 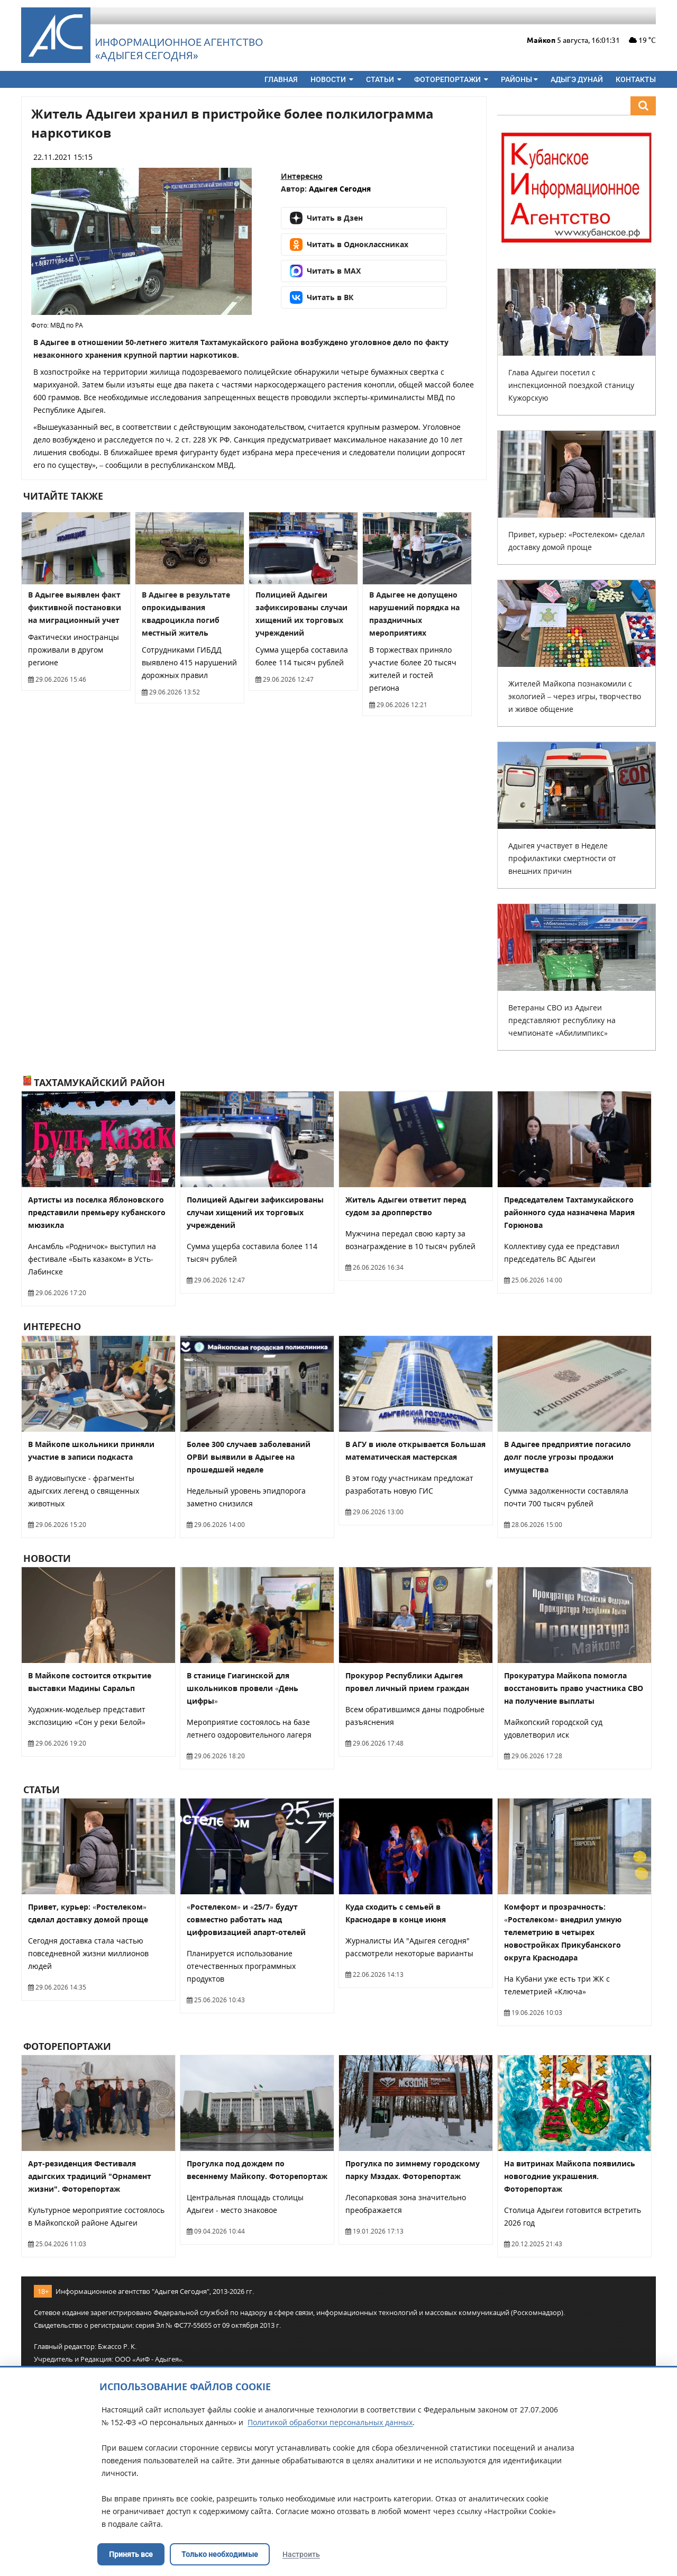 I want to click on Глава Адыгеи посетил с инспекционной поездкой станицу Кужорскую, so click(x=571, y=385).